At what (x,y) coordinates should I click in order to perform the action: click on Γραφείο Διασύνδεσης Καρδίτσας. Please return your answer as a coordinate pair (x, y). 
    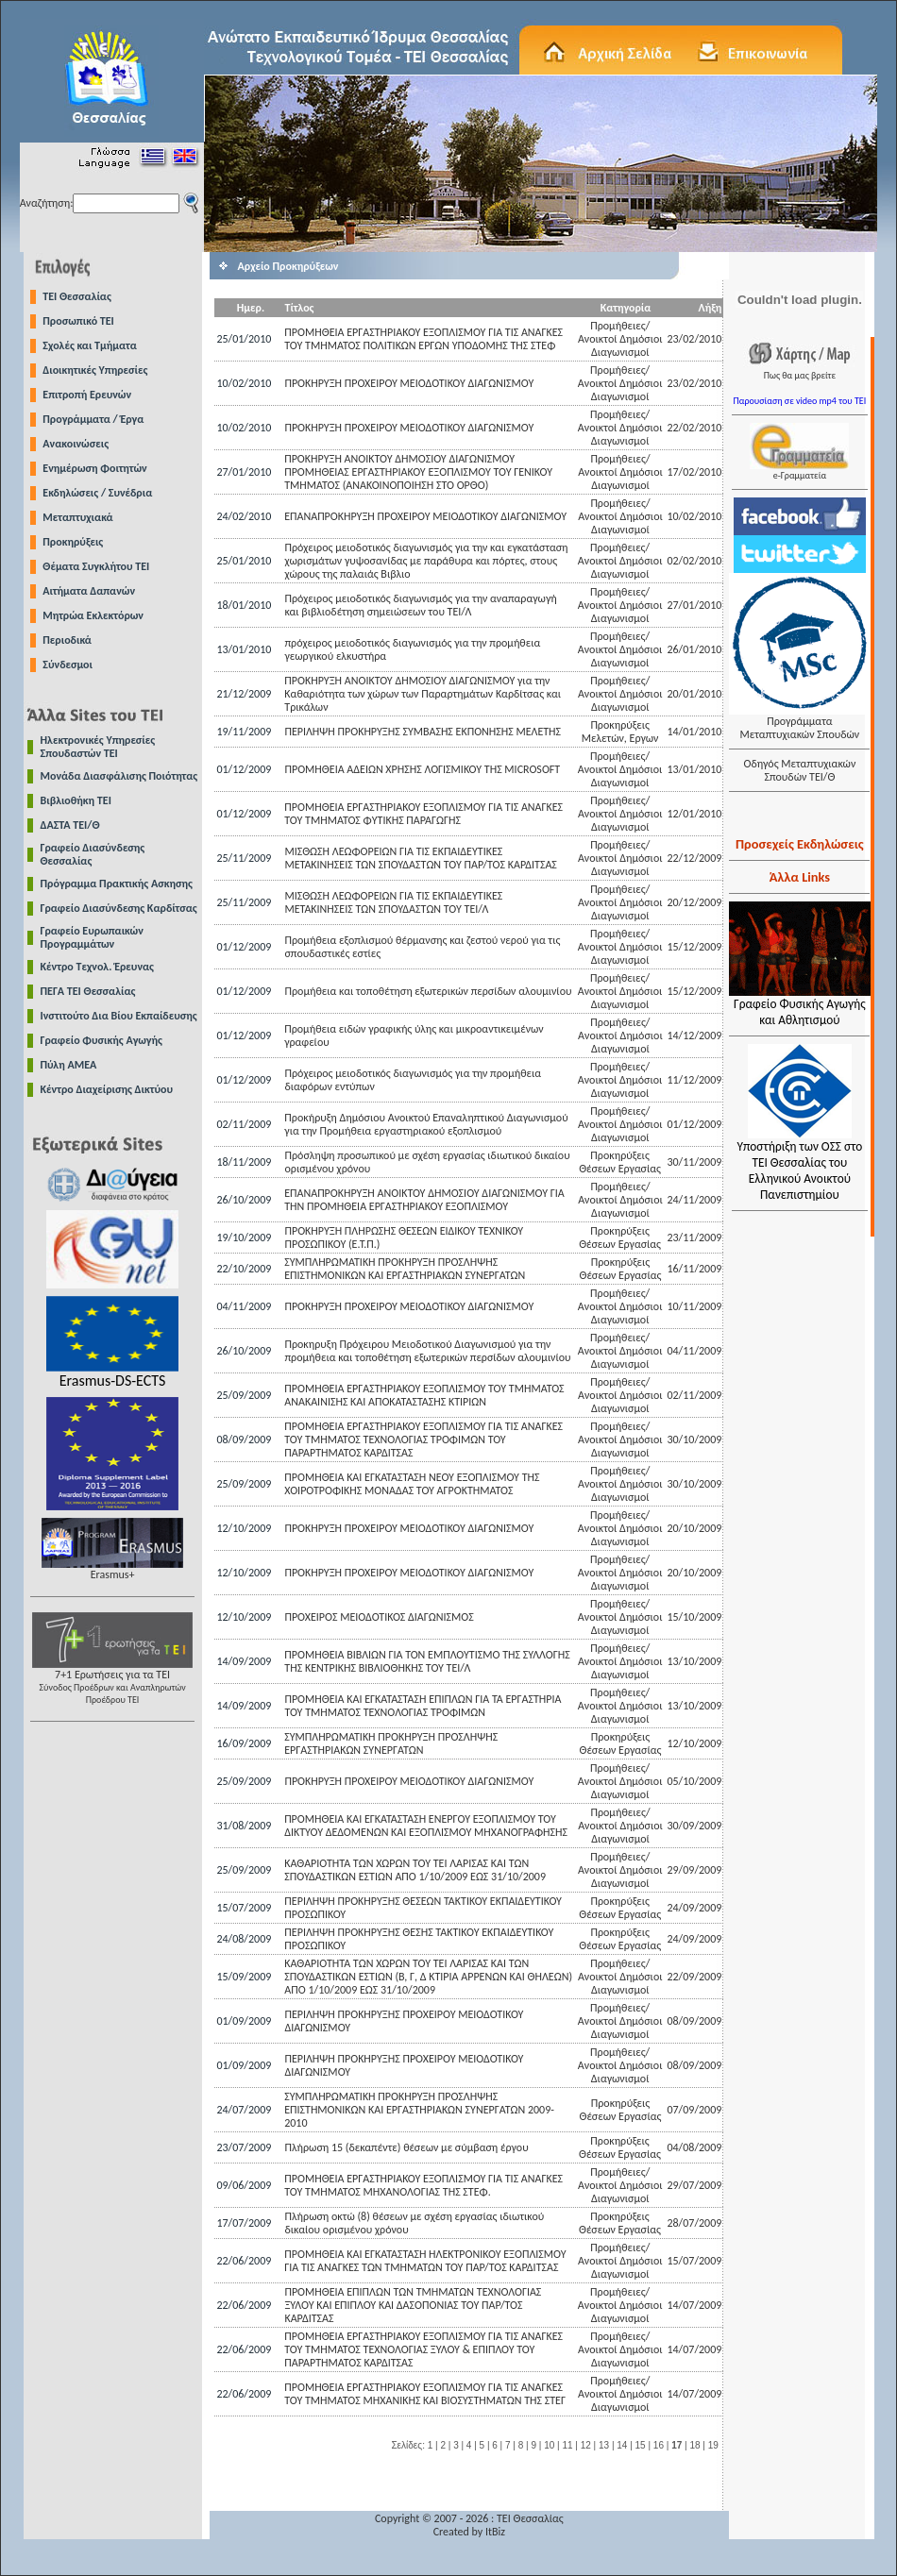
    Looking at the image, I should click on (119, 908).